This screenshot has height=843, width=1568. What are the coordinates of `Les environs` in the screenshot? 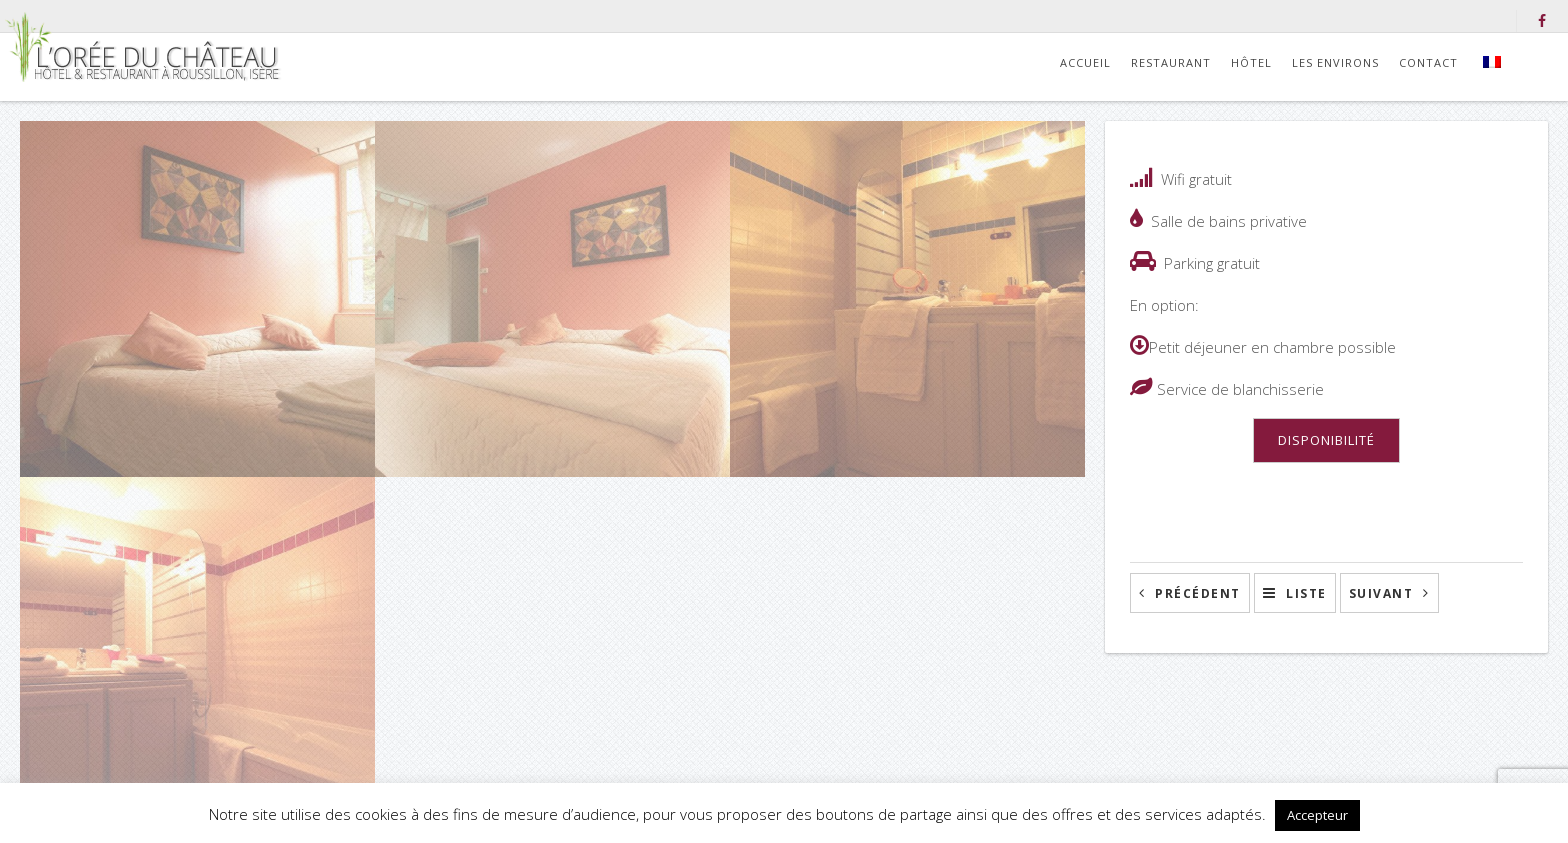 It's located at (1335, 62).